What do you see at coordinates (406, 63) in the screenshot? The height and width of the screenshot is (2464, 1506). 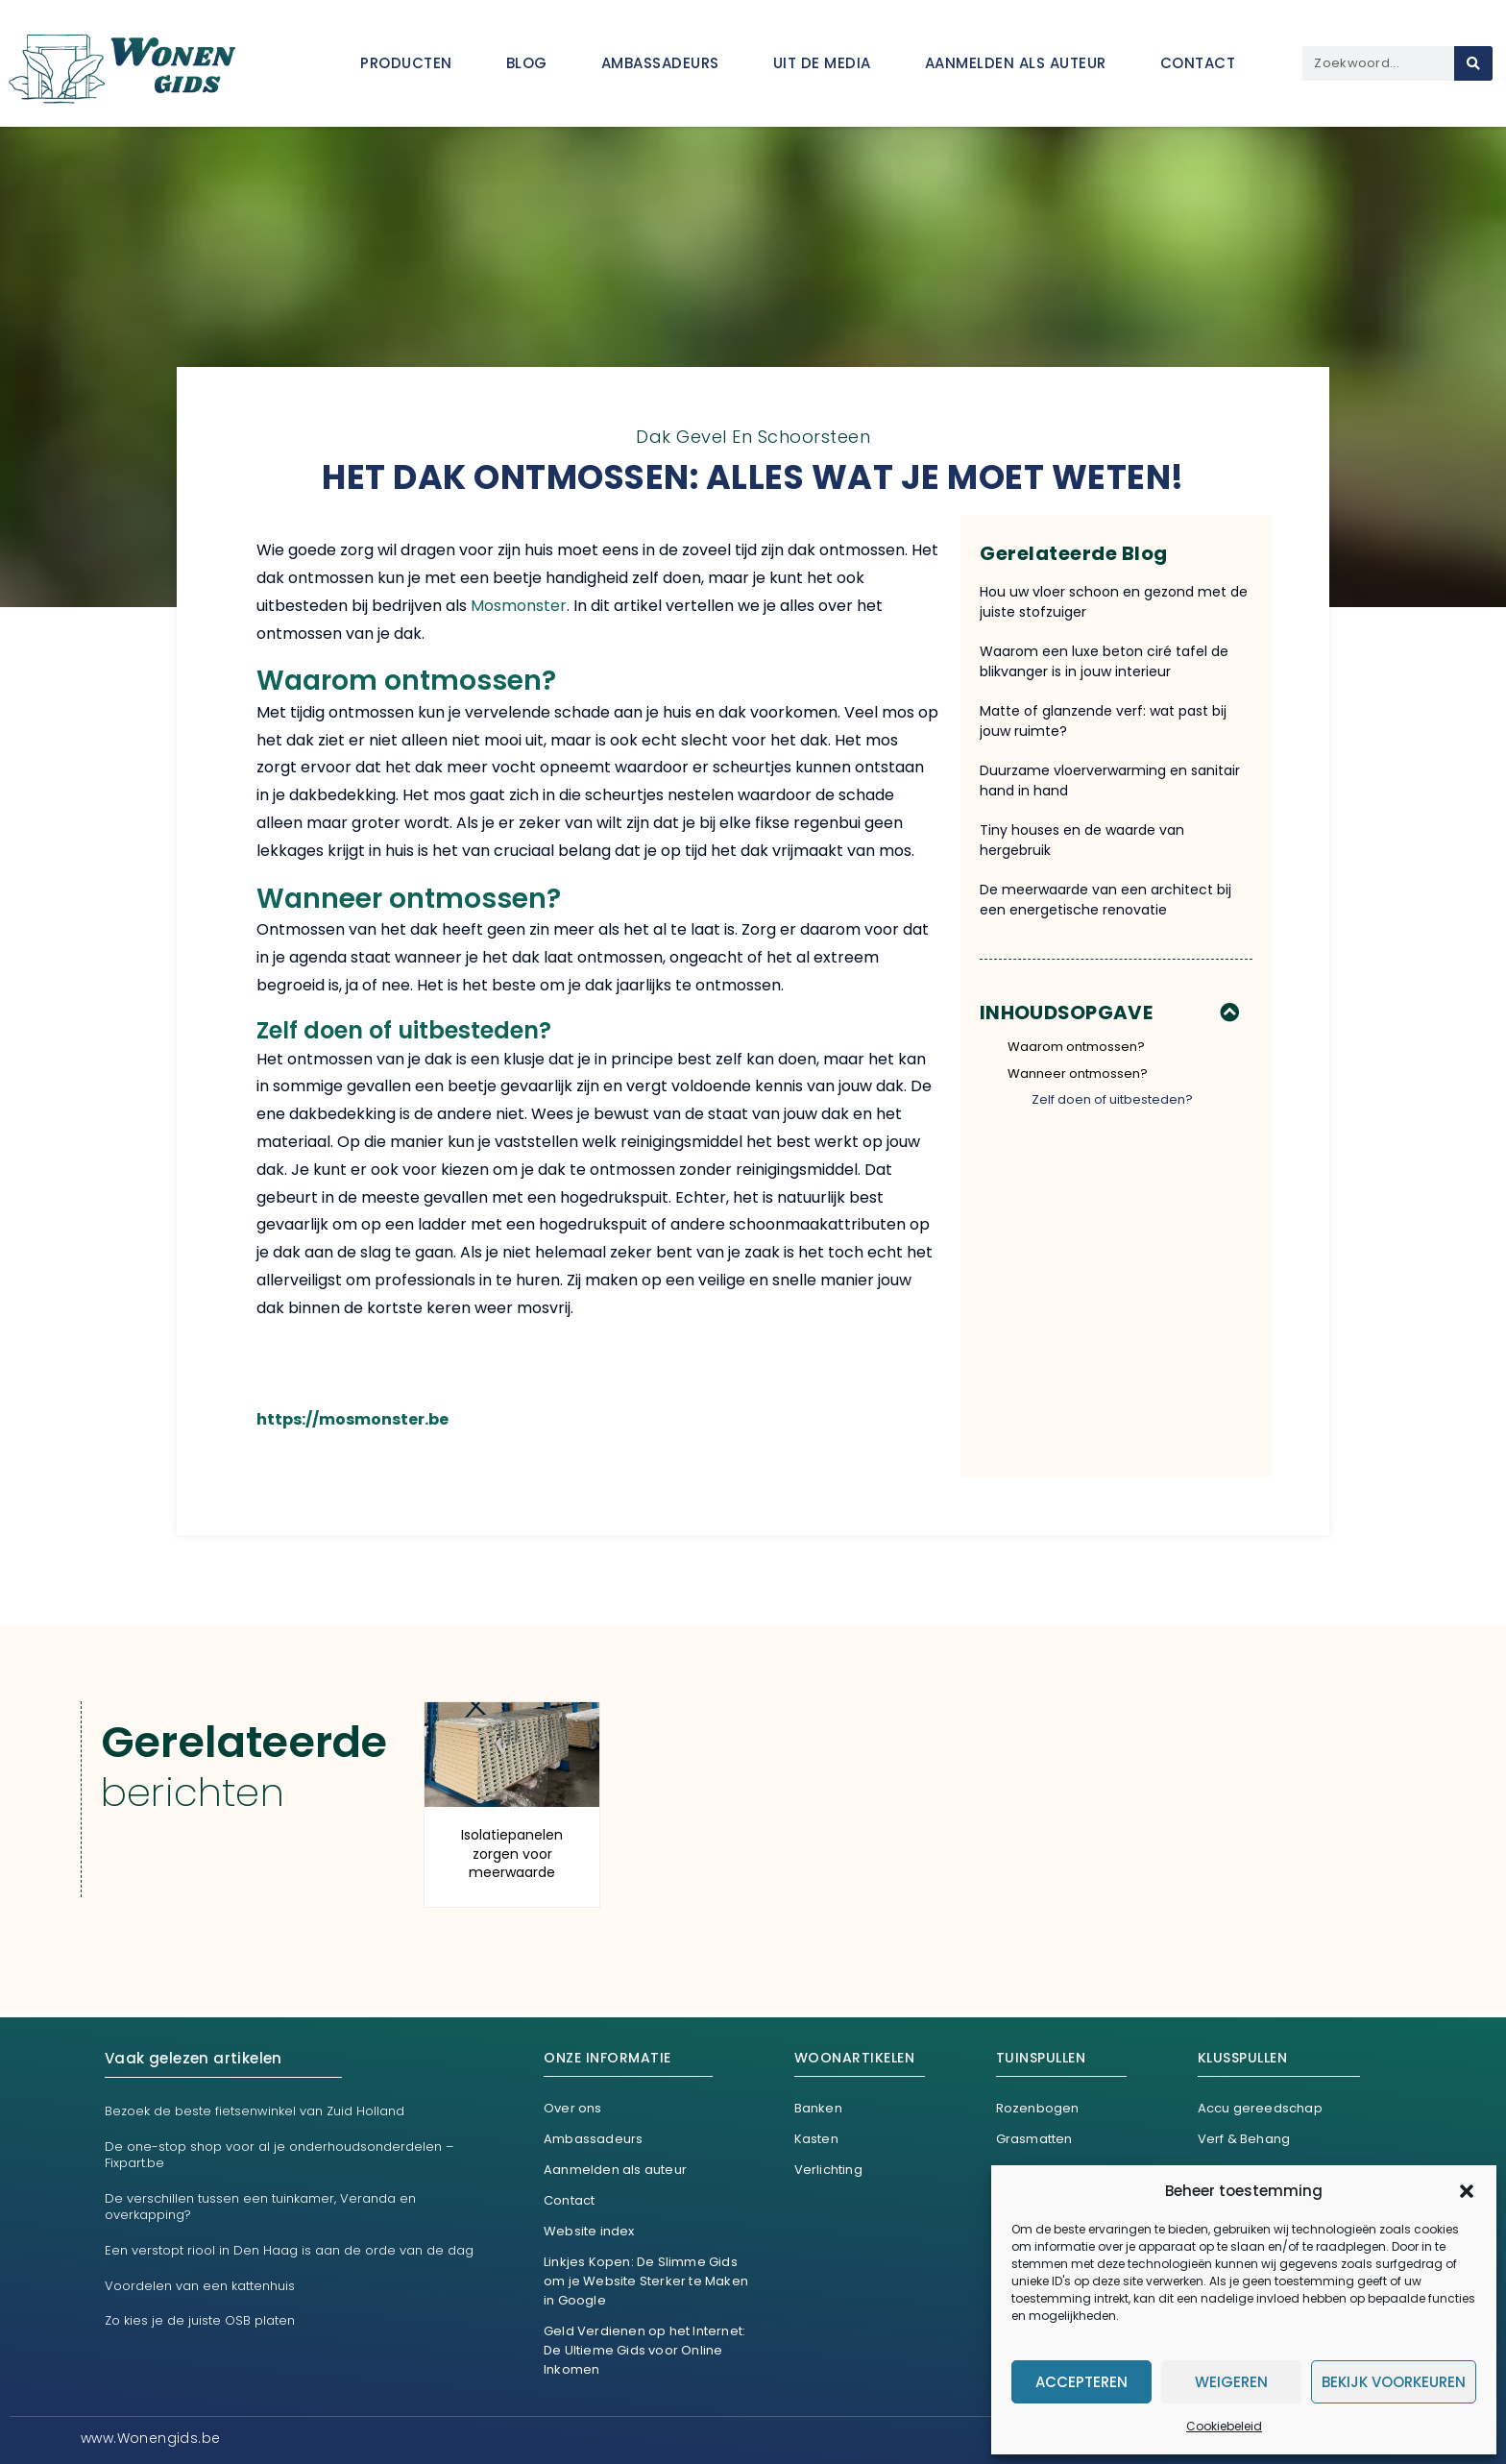 I see `Producten` at bounding box center [406, 63].